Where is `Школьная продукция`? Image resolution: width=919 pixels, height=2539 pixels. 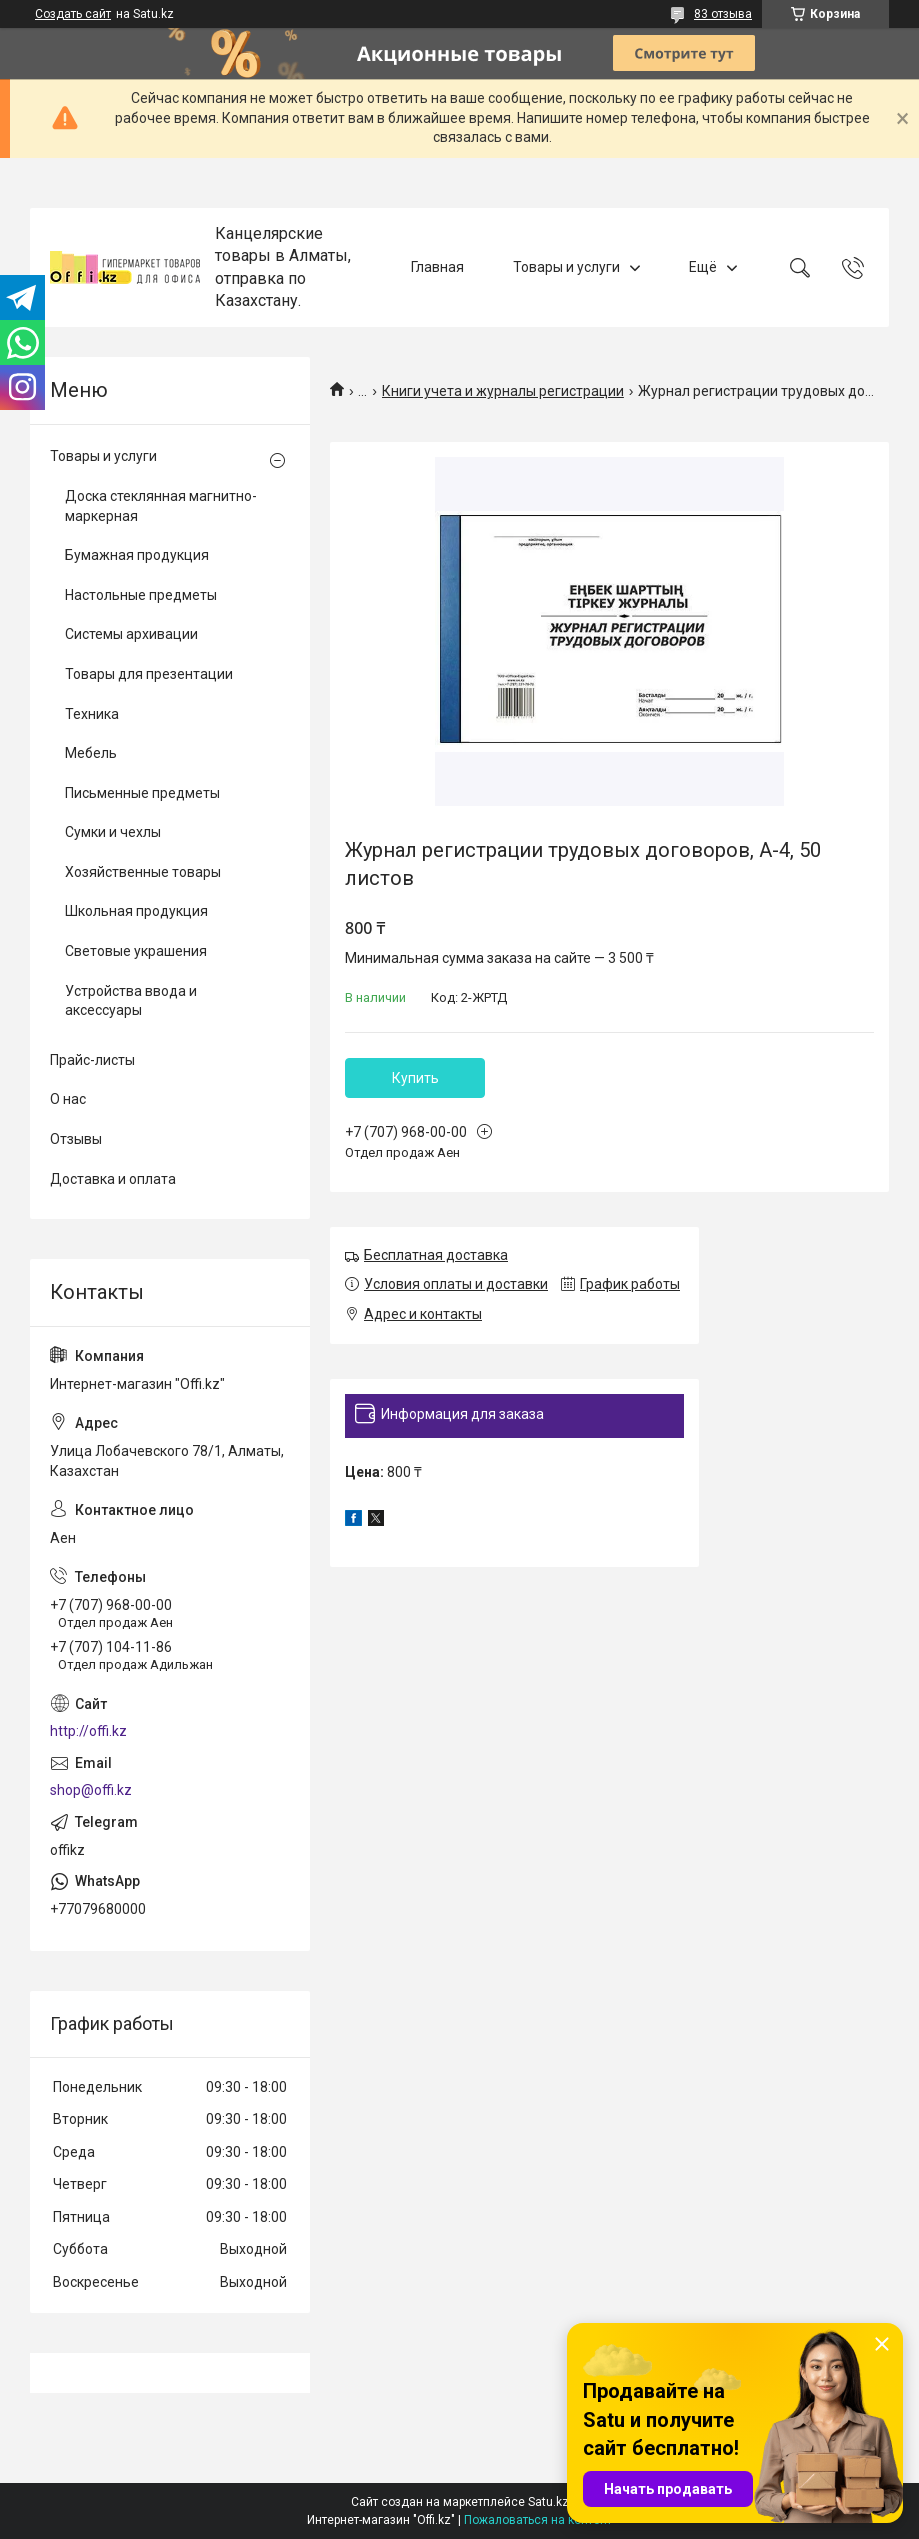 Школьная продукция is located at coordinates (136, 911).